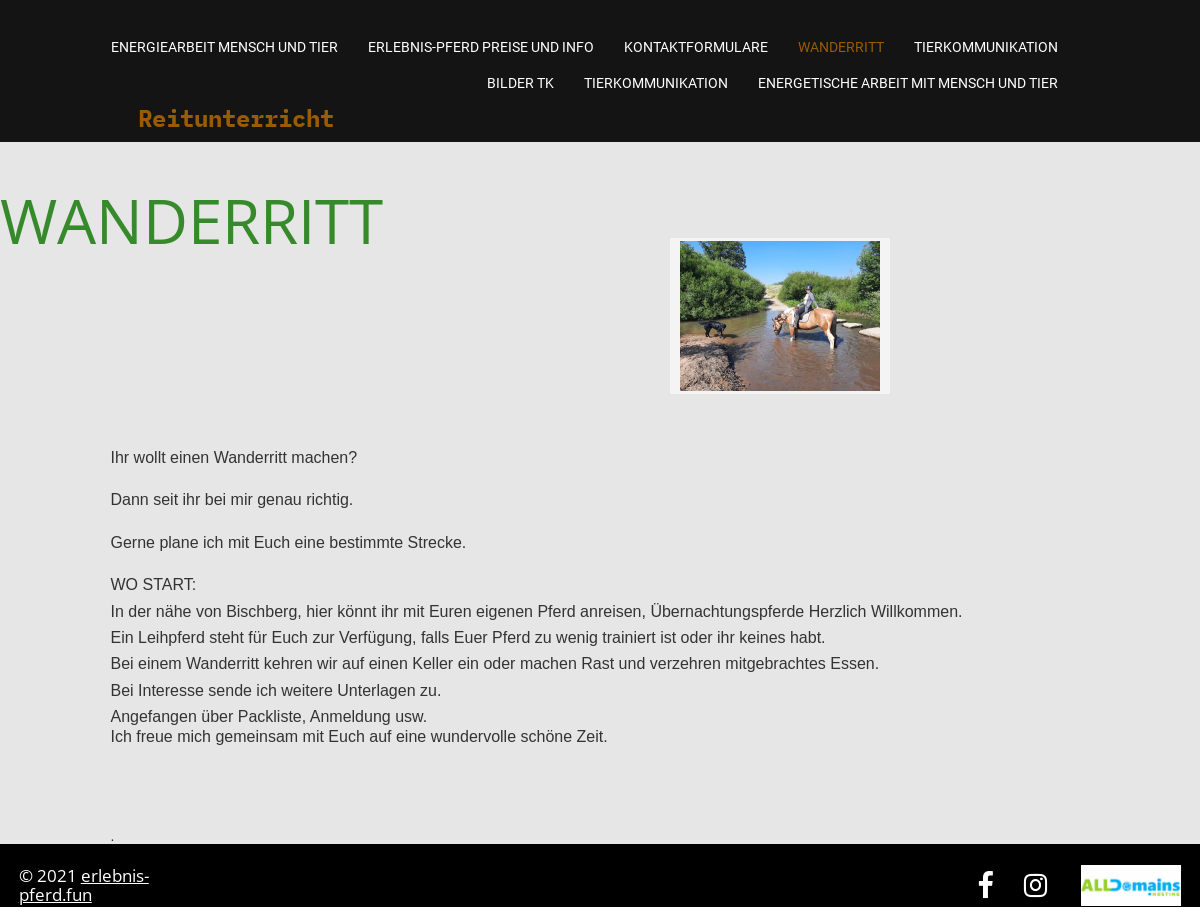 This screenshot has height=907, width=1200. I want to click on erlebnis-pferd.fun, so click(84, 885).